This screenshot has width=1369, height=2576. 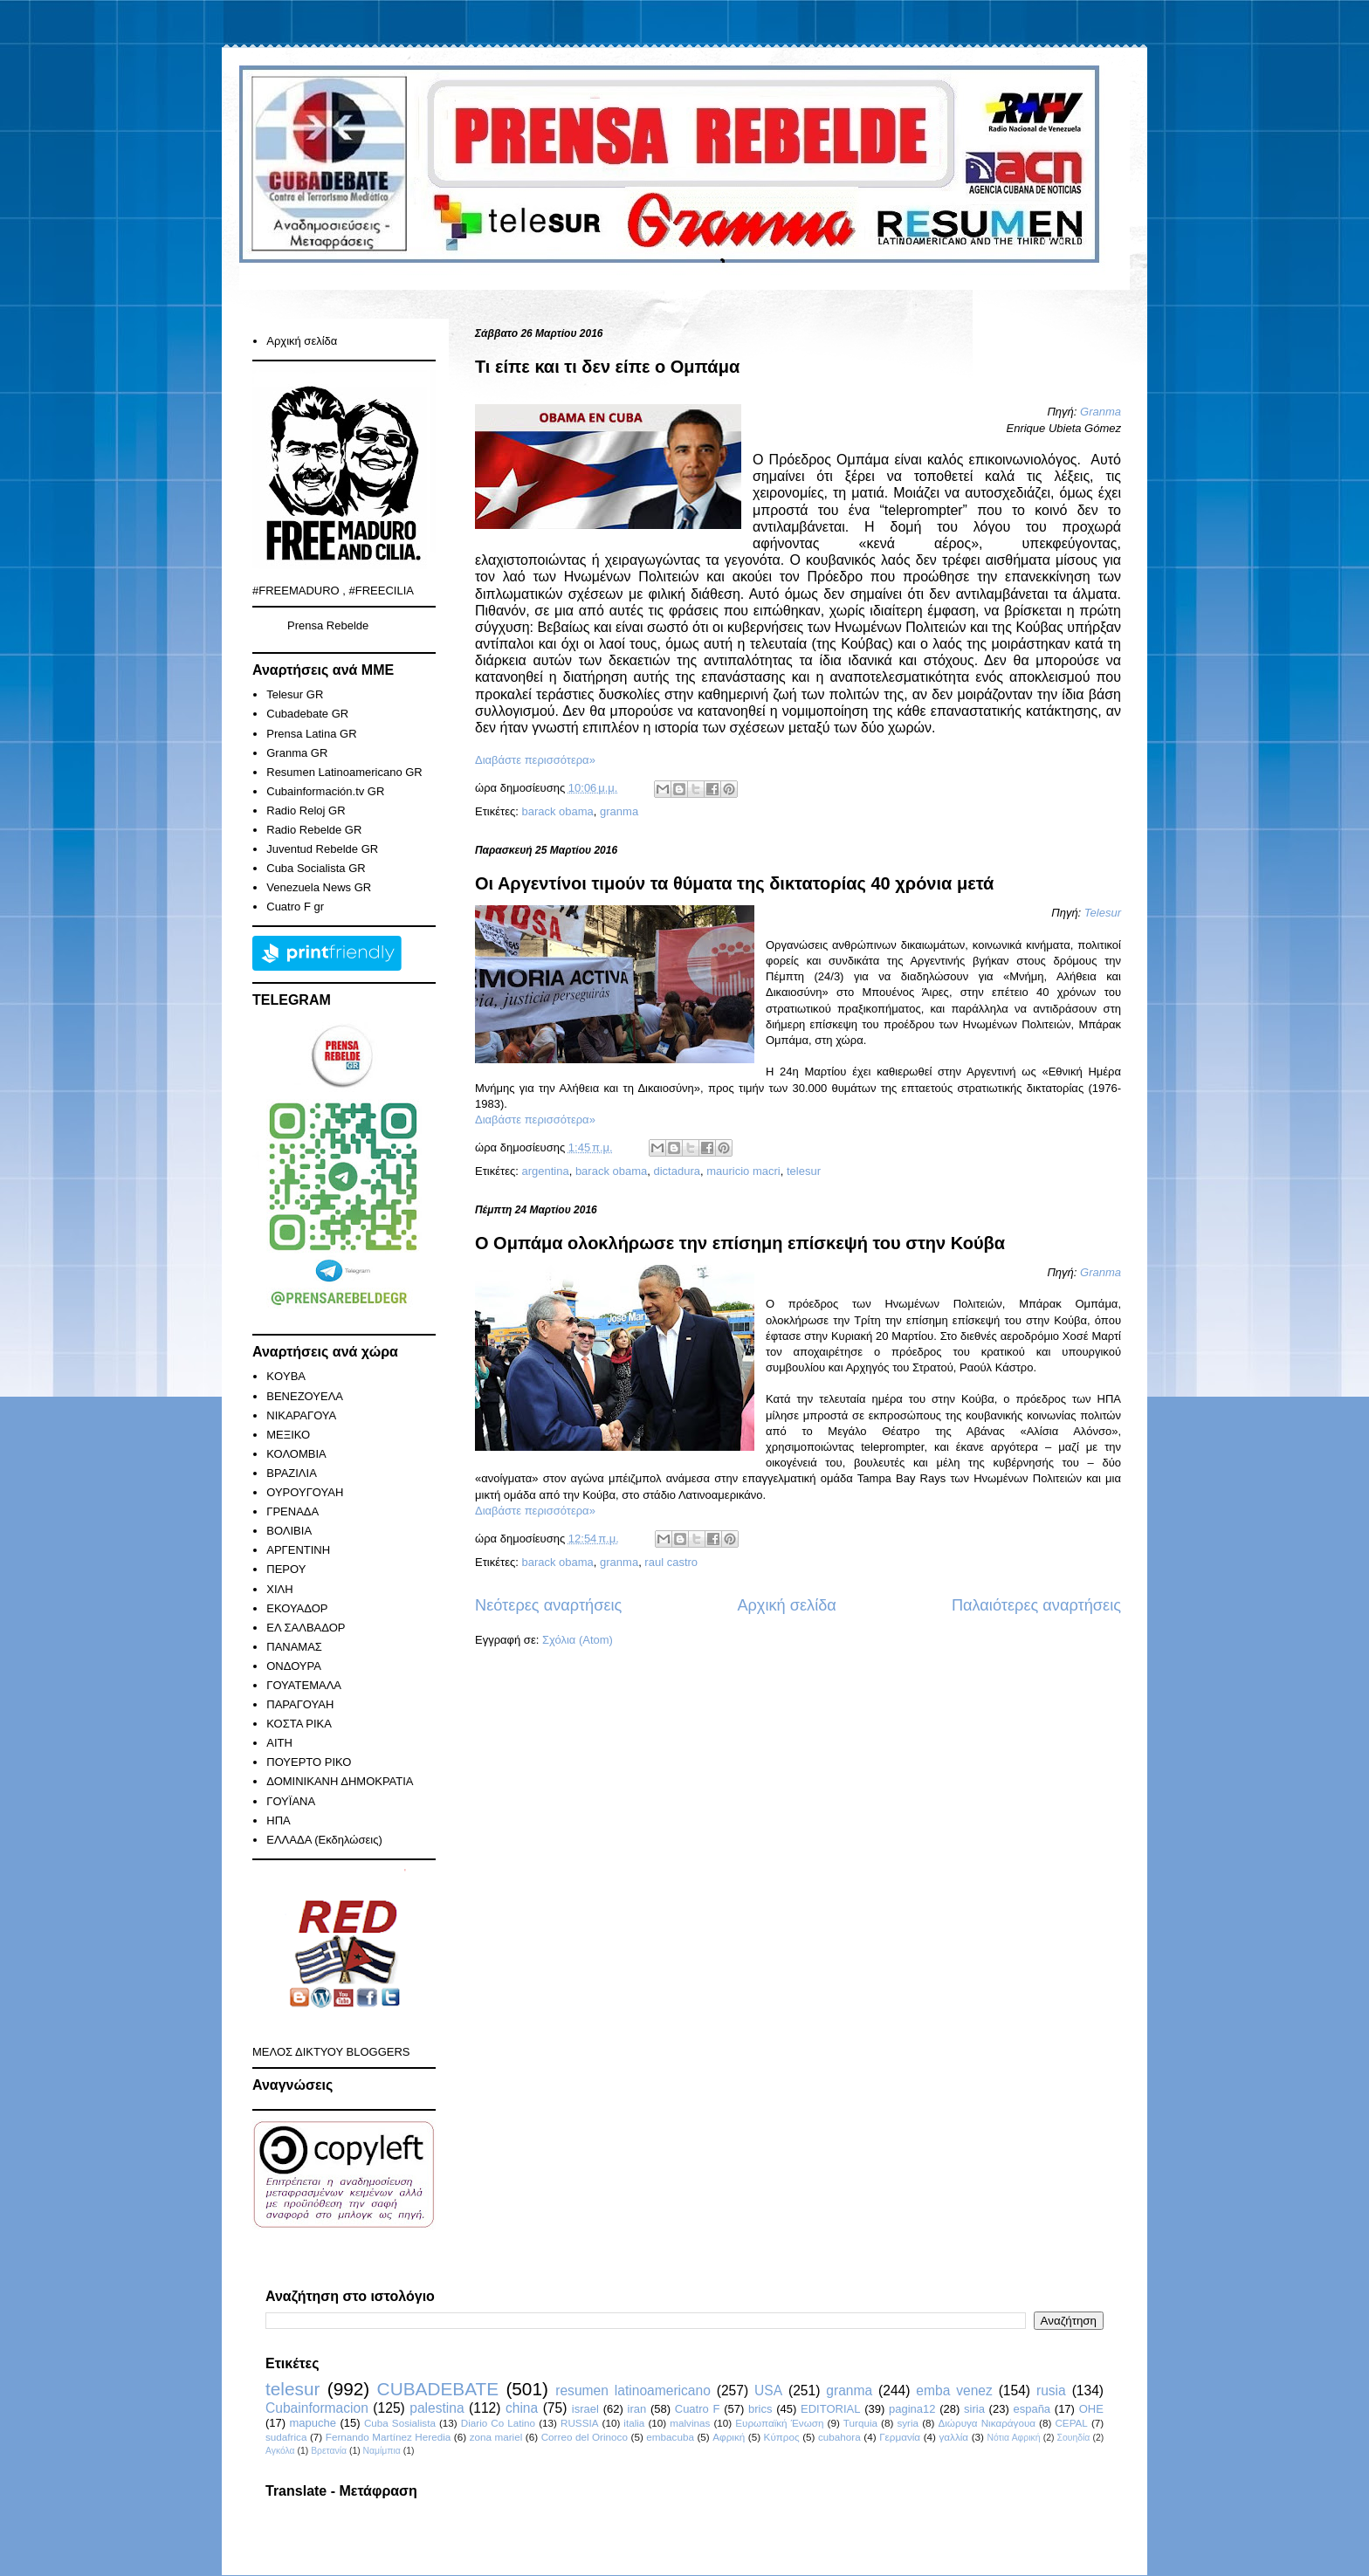 I want to click on argentina, so click(x=544, y=1171).